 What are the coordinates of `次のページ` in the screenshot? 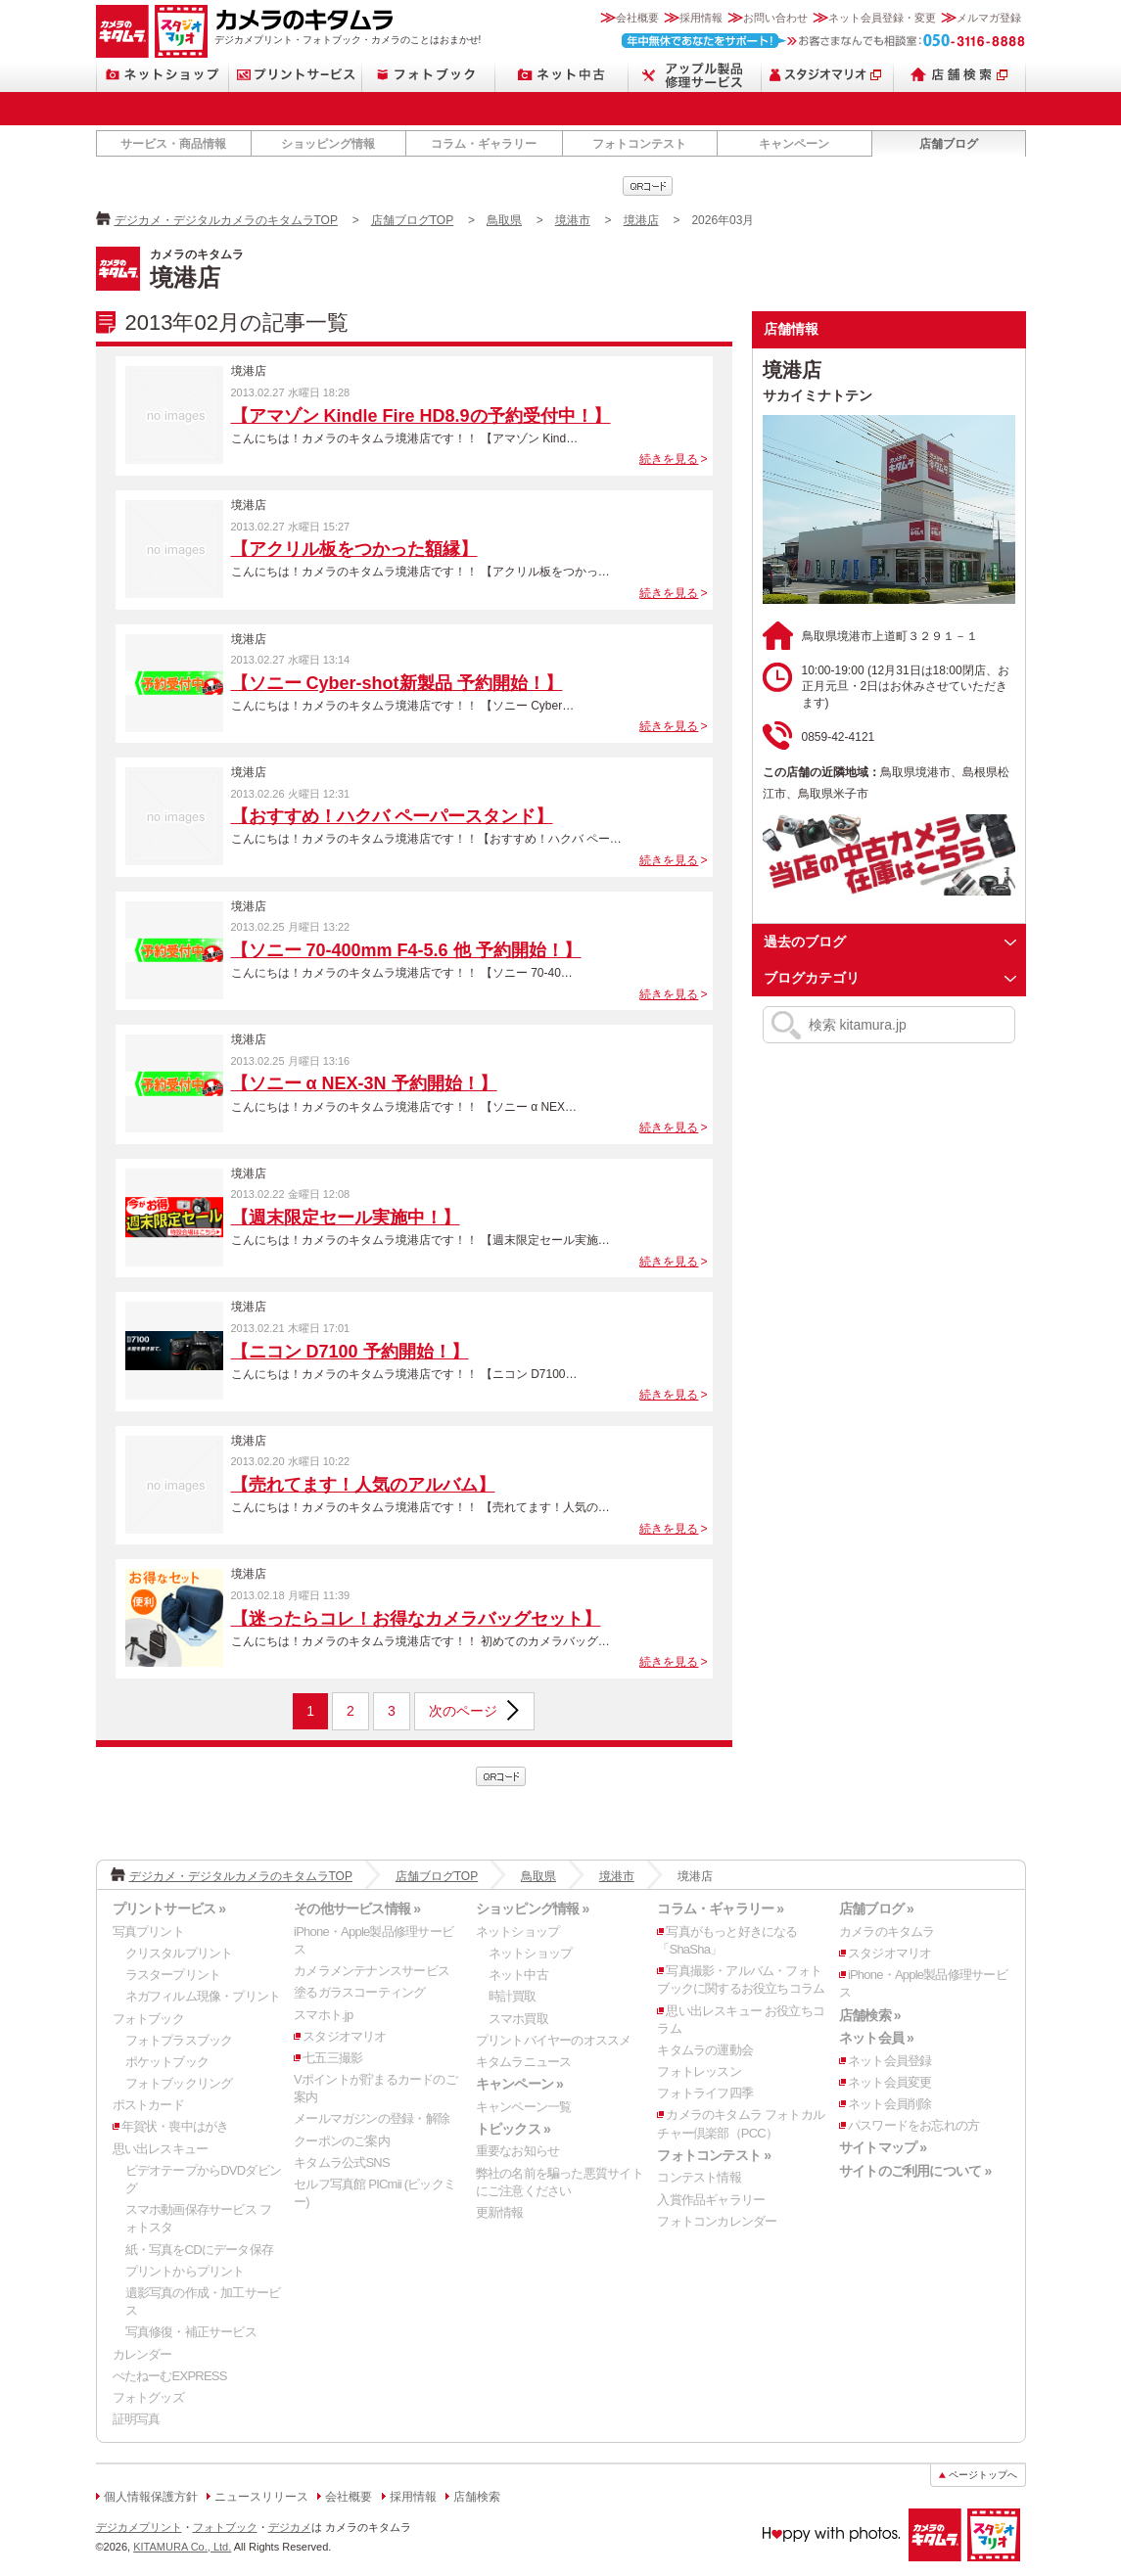 It's located at (463, 1711).